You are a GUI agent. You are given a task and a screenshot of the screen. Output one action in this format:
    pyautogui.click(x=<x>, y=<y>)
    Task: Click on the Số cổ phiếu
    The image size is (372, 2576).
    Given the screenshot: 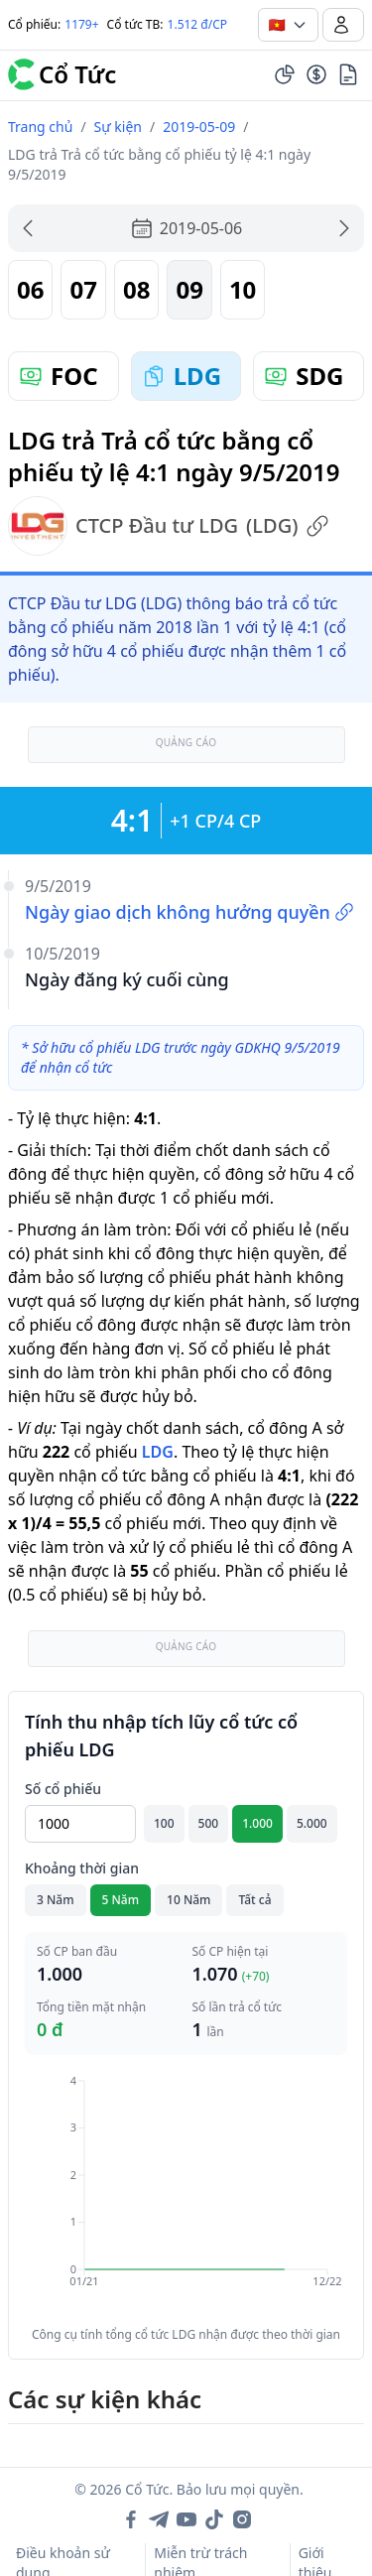 What is the action you would take?
    pyautogui.click(x=63, y=1788)
    